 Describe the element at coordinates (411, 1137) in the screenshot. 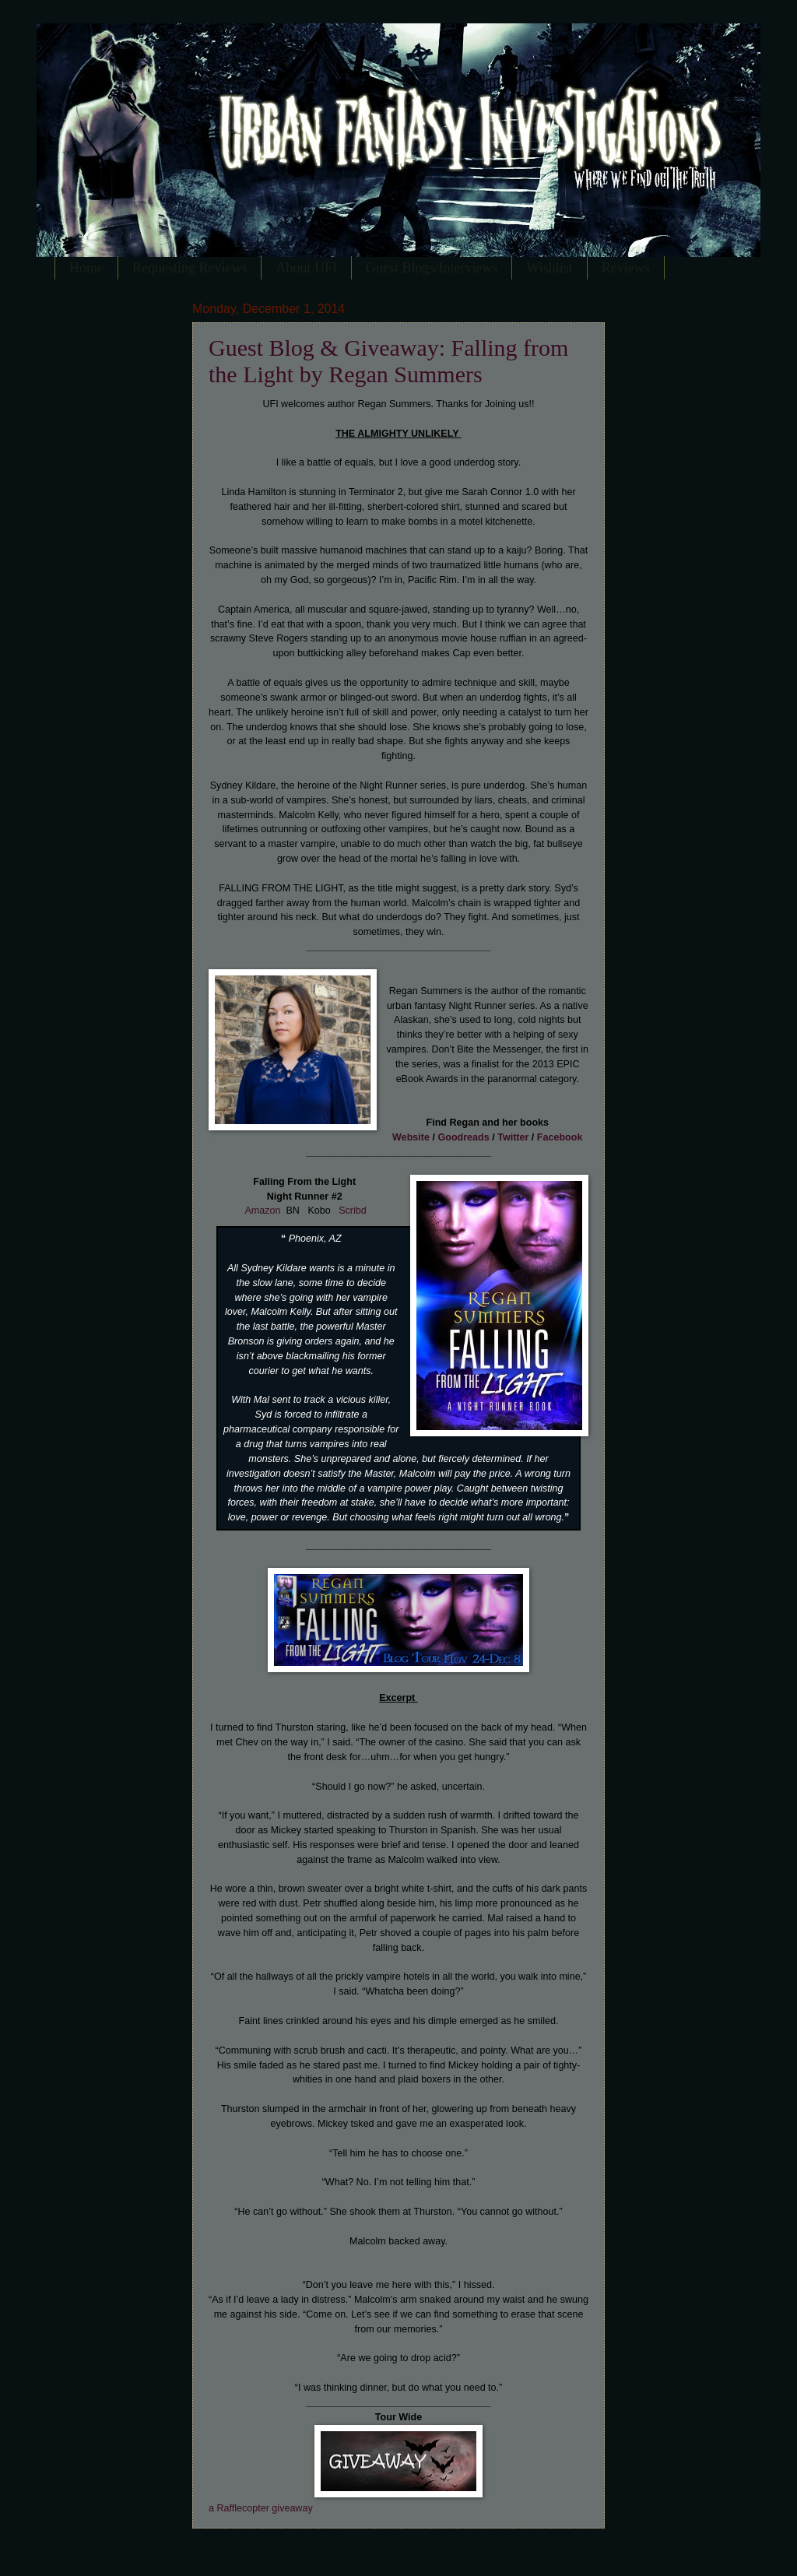

I see `Website` at that location.